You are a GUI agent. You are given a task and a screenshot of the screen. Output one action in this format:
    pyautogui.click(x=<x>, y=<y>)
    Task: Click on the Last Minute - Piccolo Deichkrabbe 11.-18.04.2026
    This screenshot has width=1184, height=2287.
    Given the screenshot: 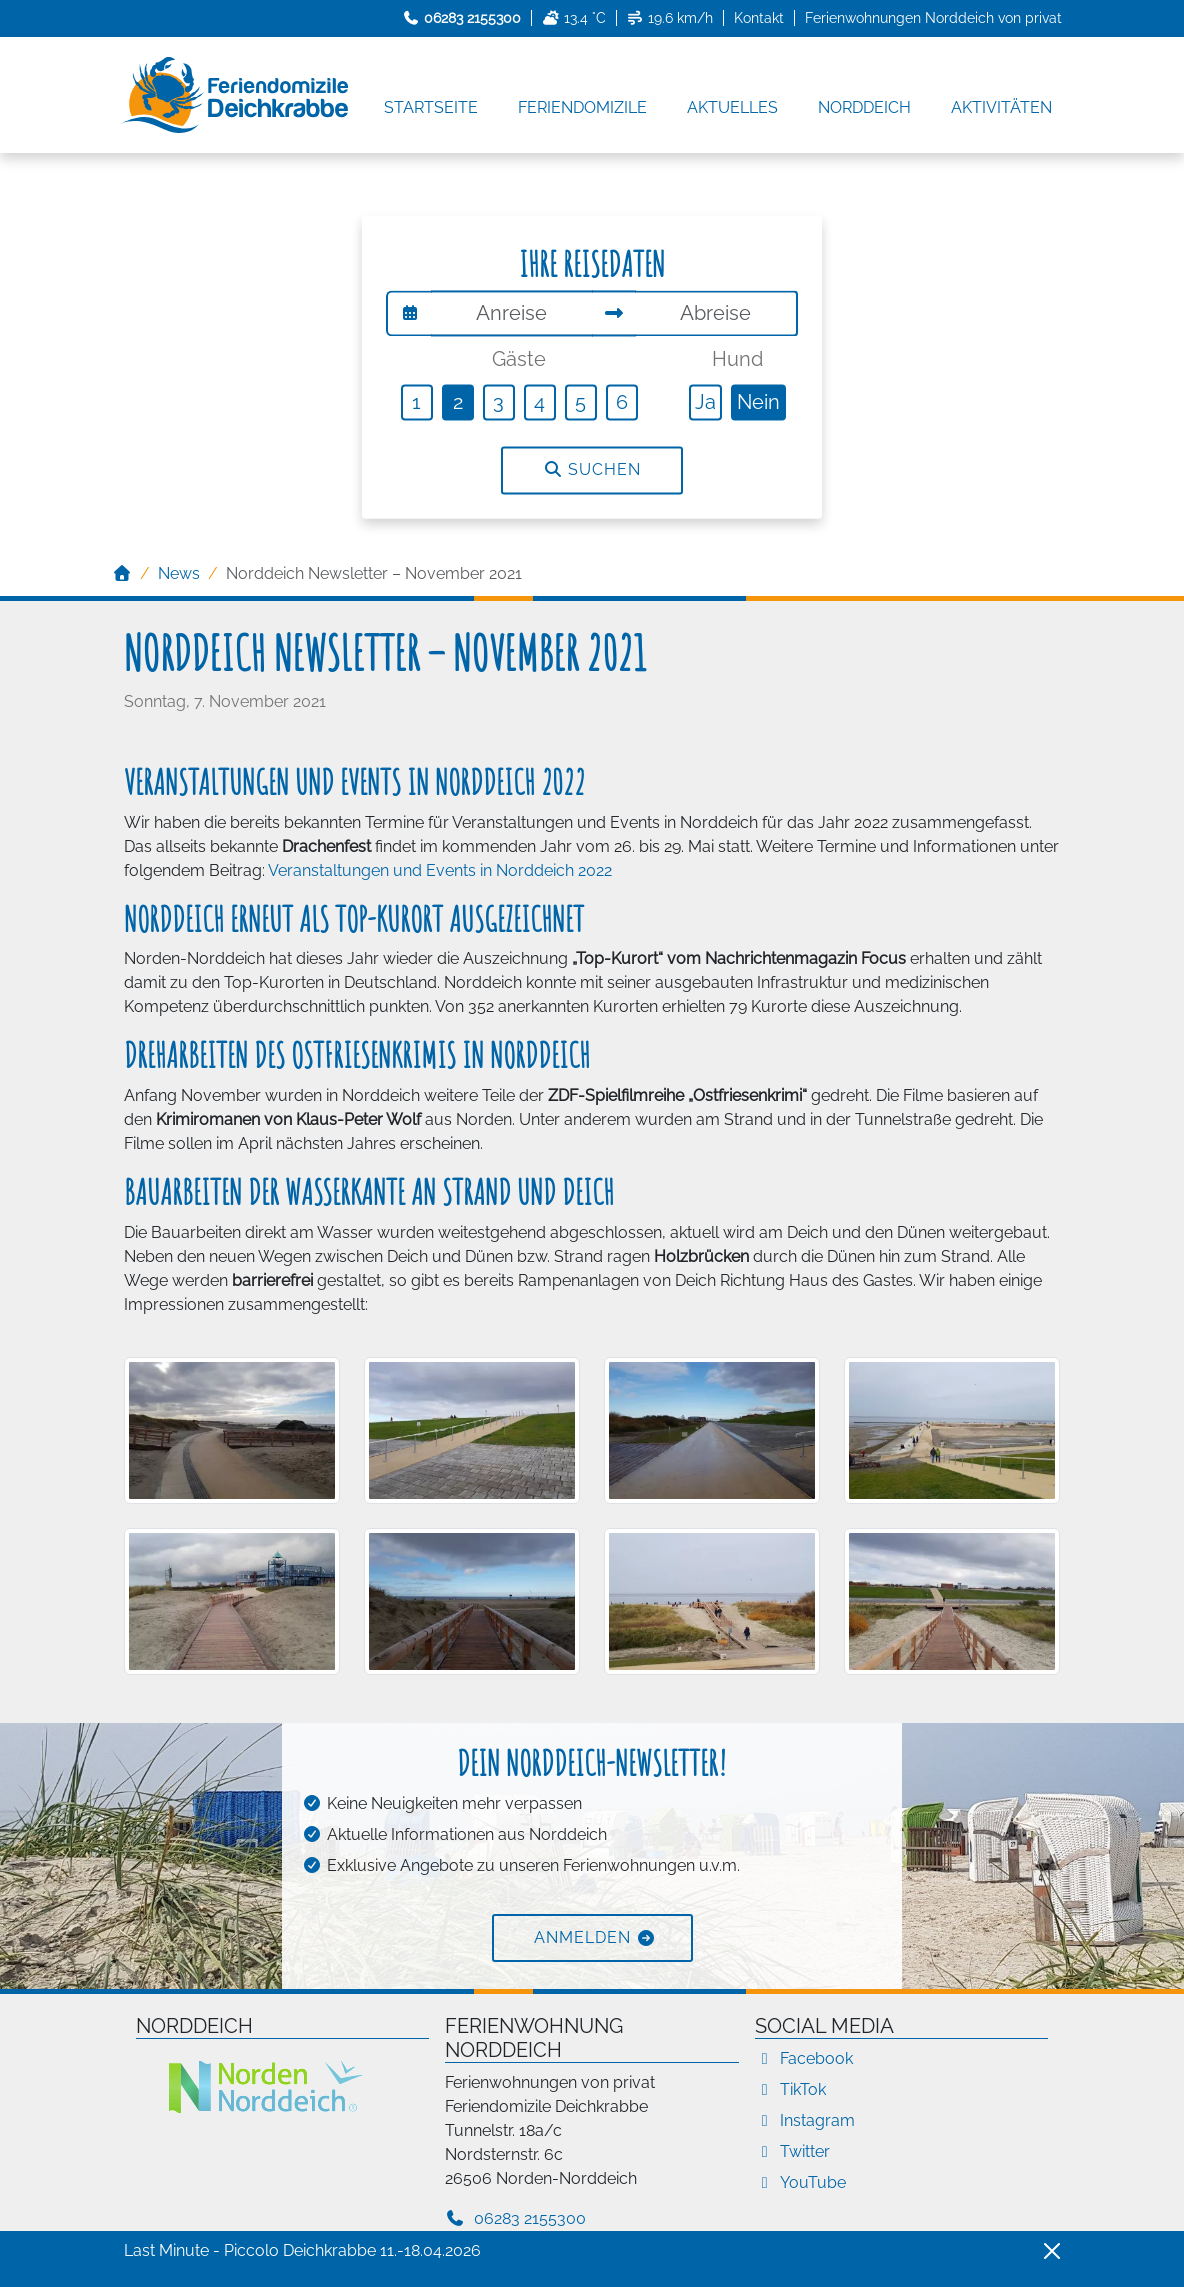 What is the action you would take?
    pyautogui.click(x=302, y=2250)
    